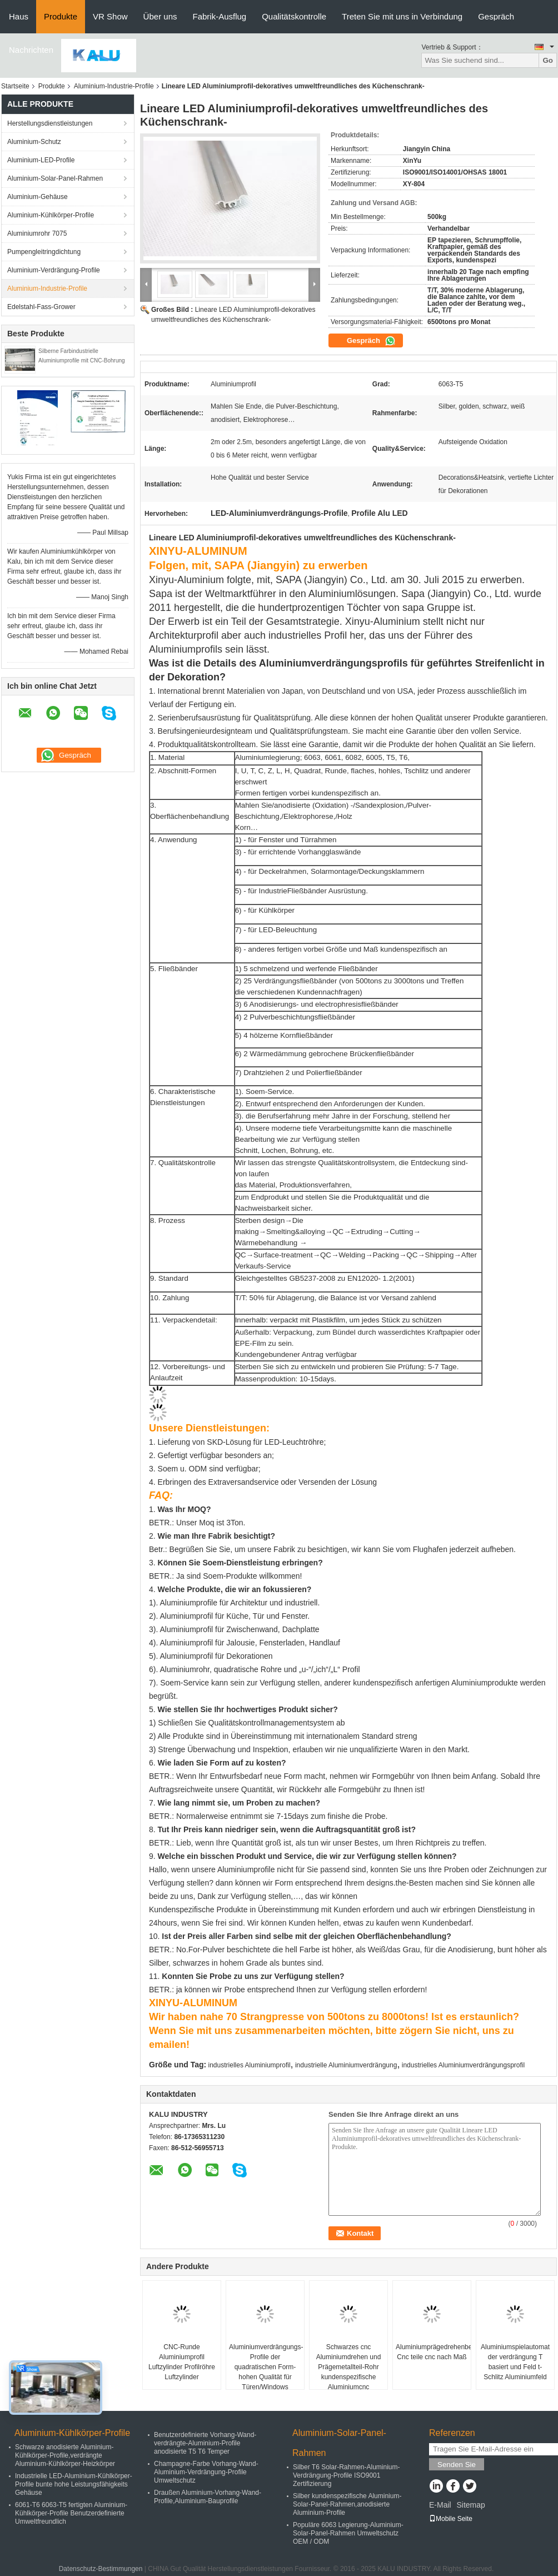 This screenshot has height=2576, width=558. I want to click on Qualitätskontrolle, so click(294, 16).